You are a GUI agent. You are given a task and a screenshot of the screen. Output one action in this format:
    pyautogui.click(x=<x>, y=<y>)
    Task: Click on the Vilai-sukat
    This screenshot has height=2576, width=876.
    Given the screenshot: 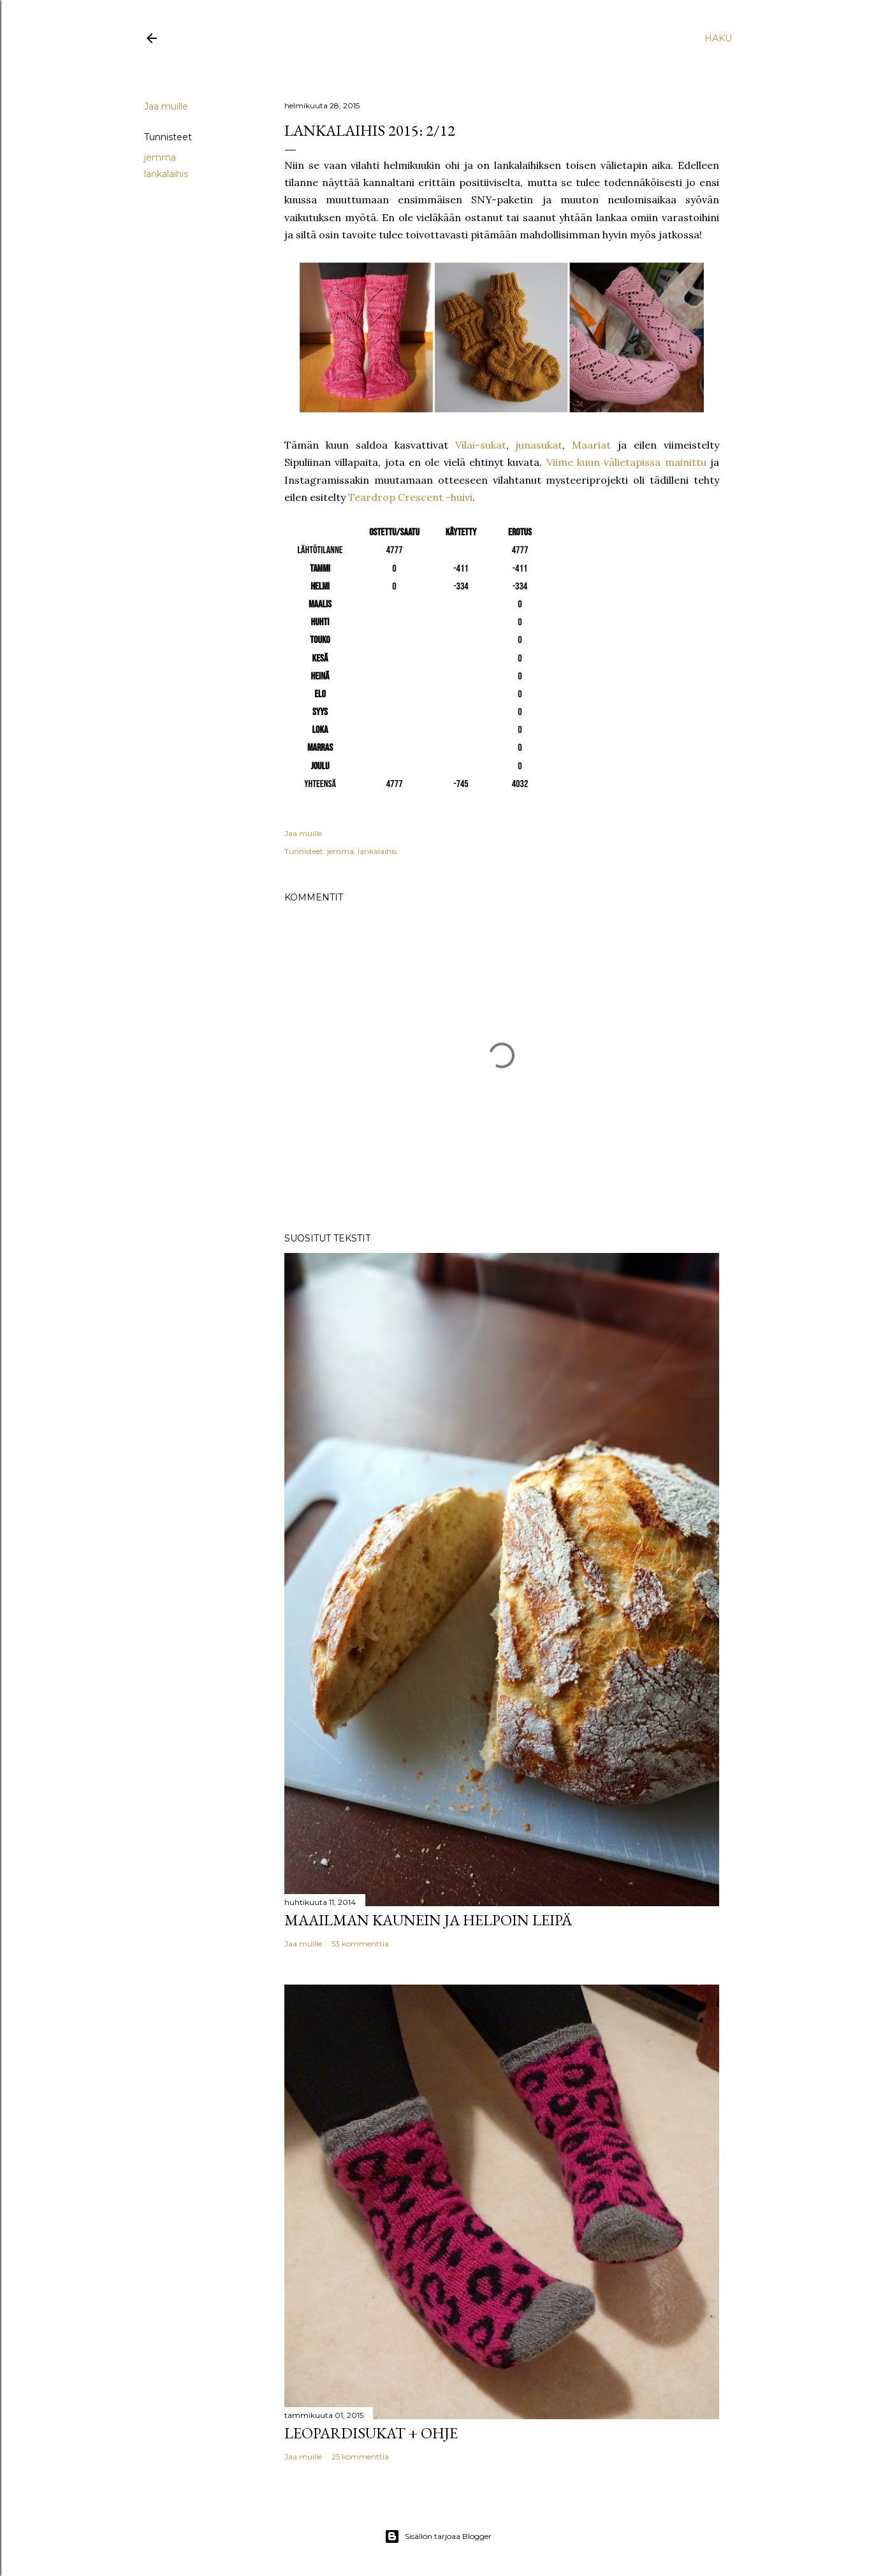 What is the action you would take?
    pyautogui.click(x=480, y=444)
    